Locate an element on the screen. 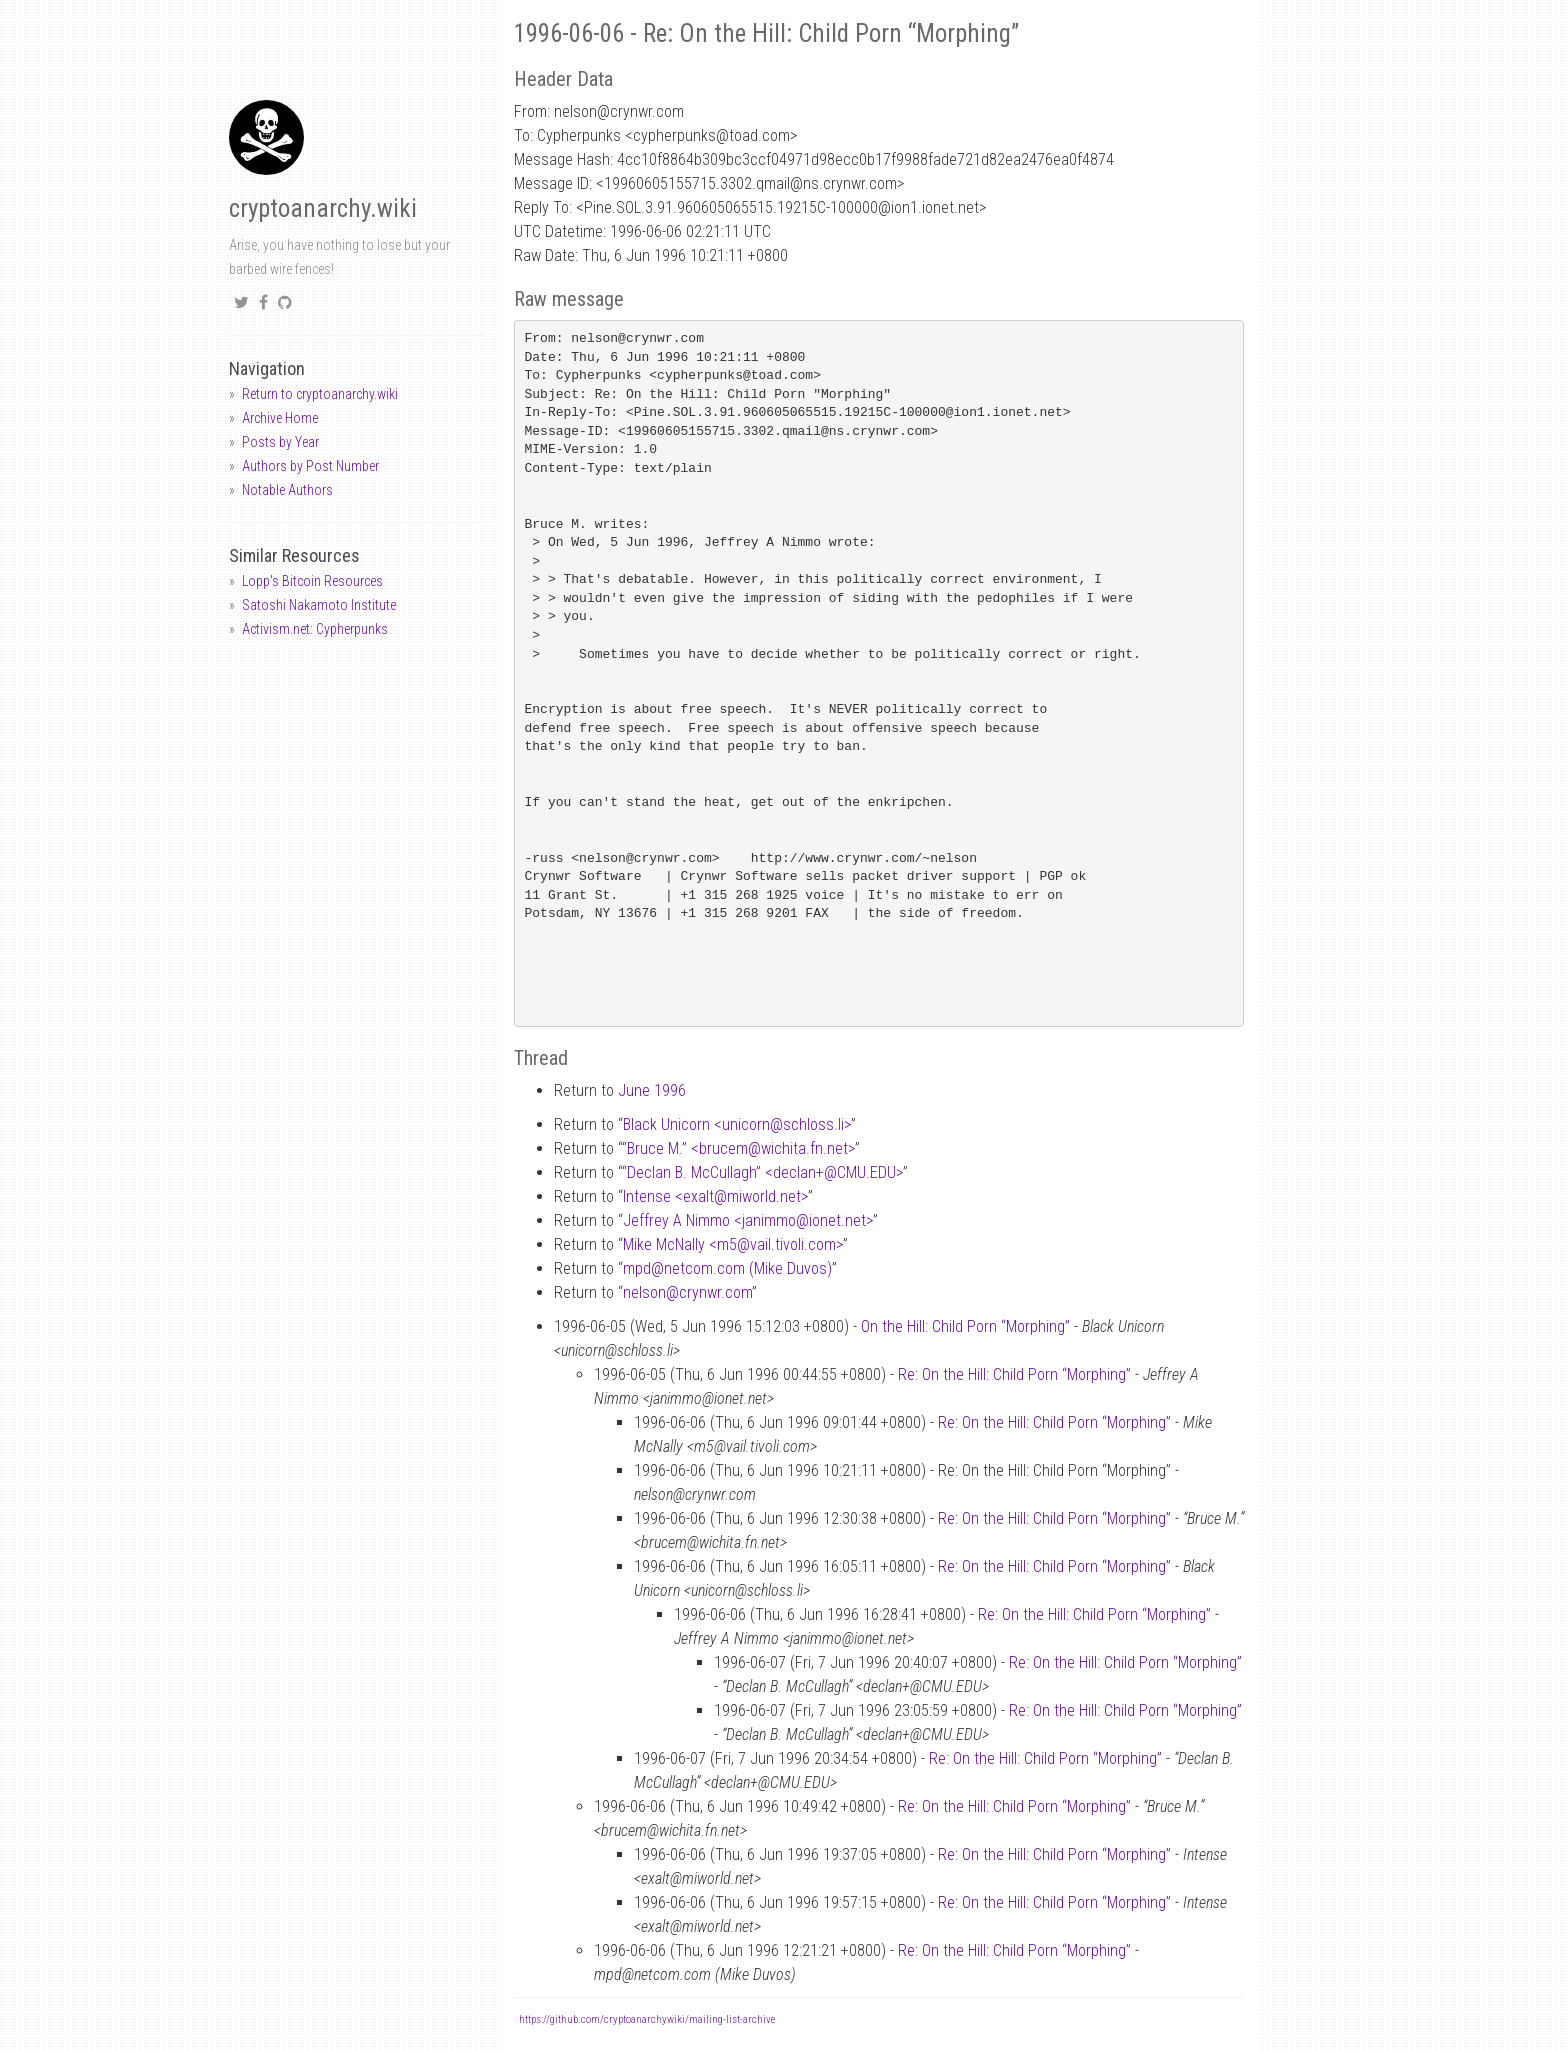  Activism.net: Cypherpunks is located at coordinates (315, 629).